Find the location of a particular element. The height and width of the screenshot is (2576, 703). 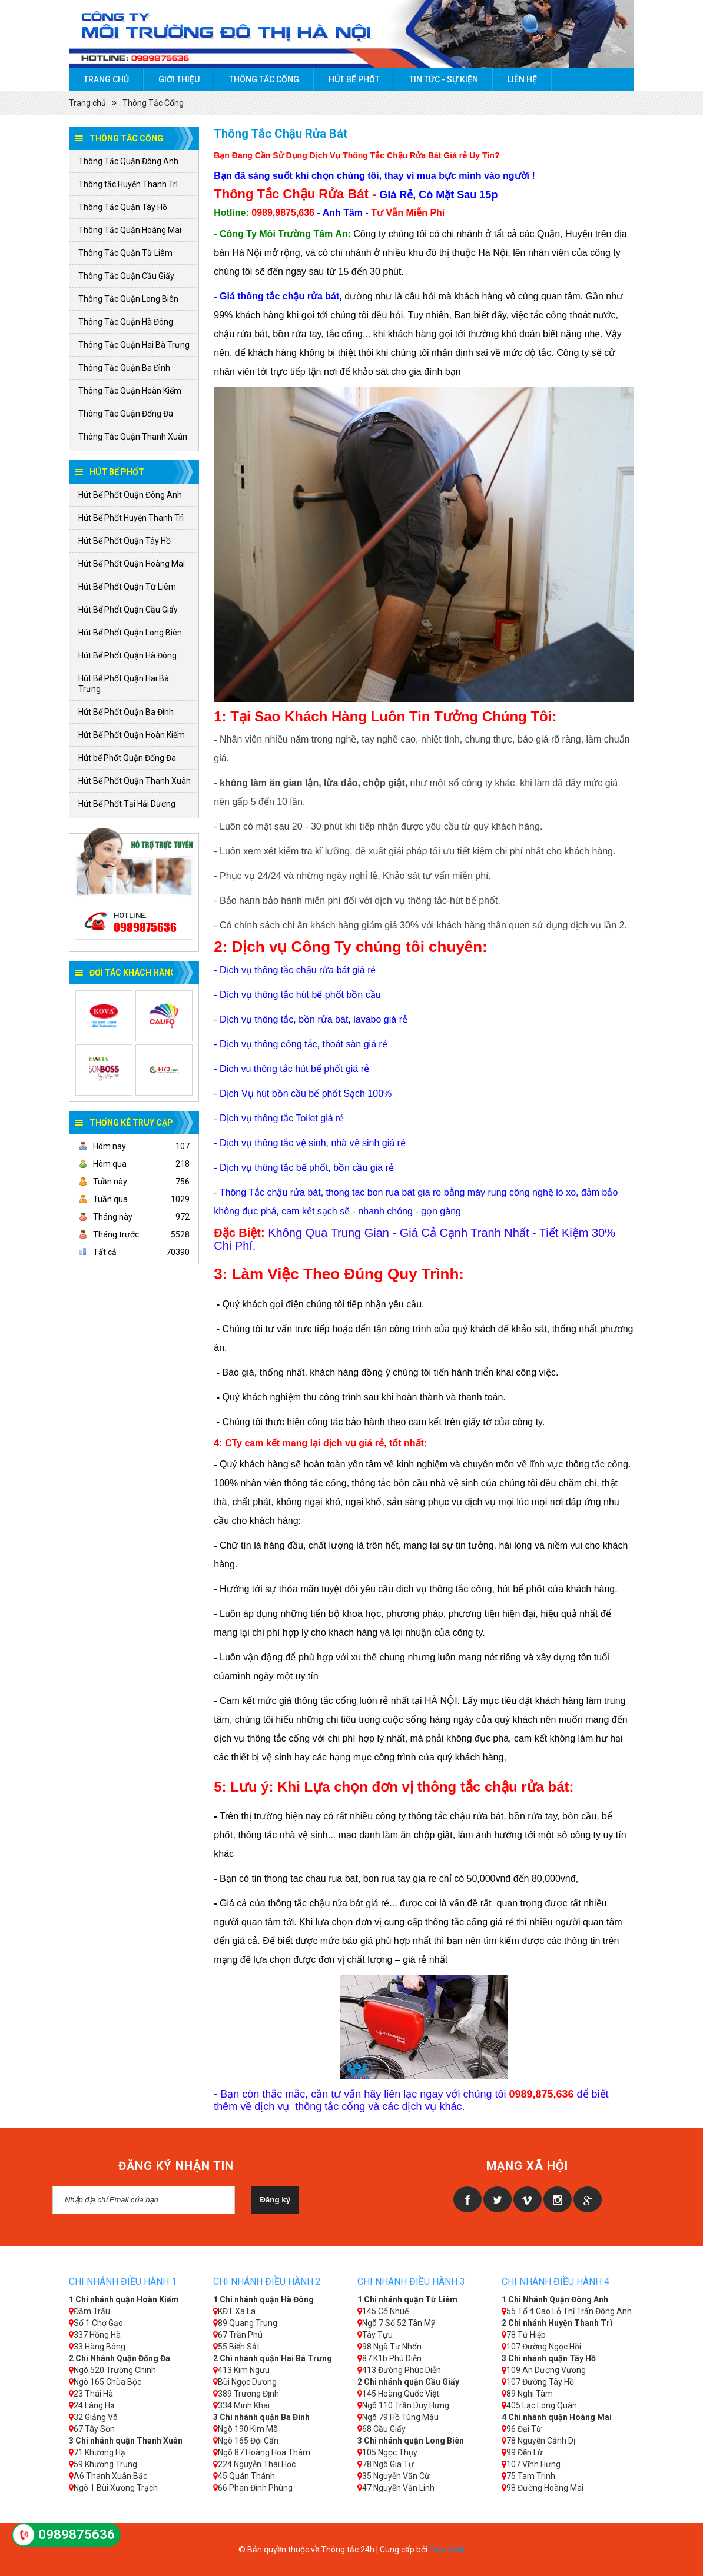

Hút Bể Phốt is located at coordinates (354, 79).